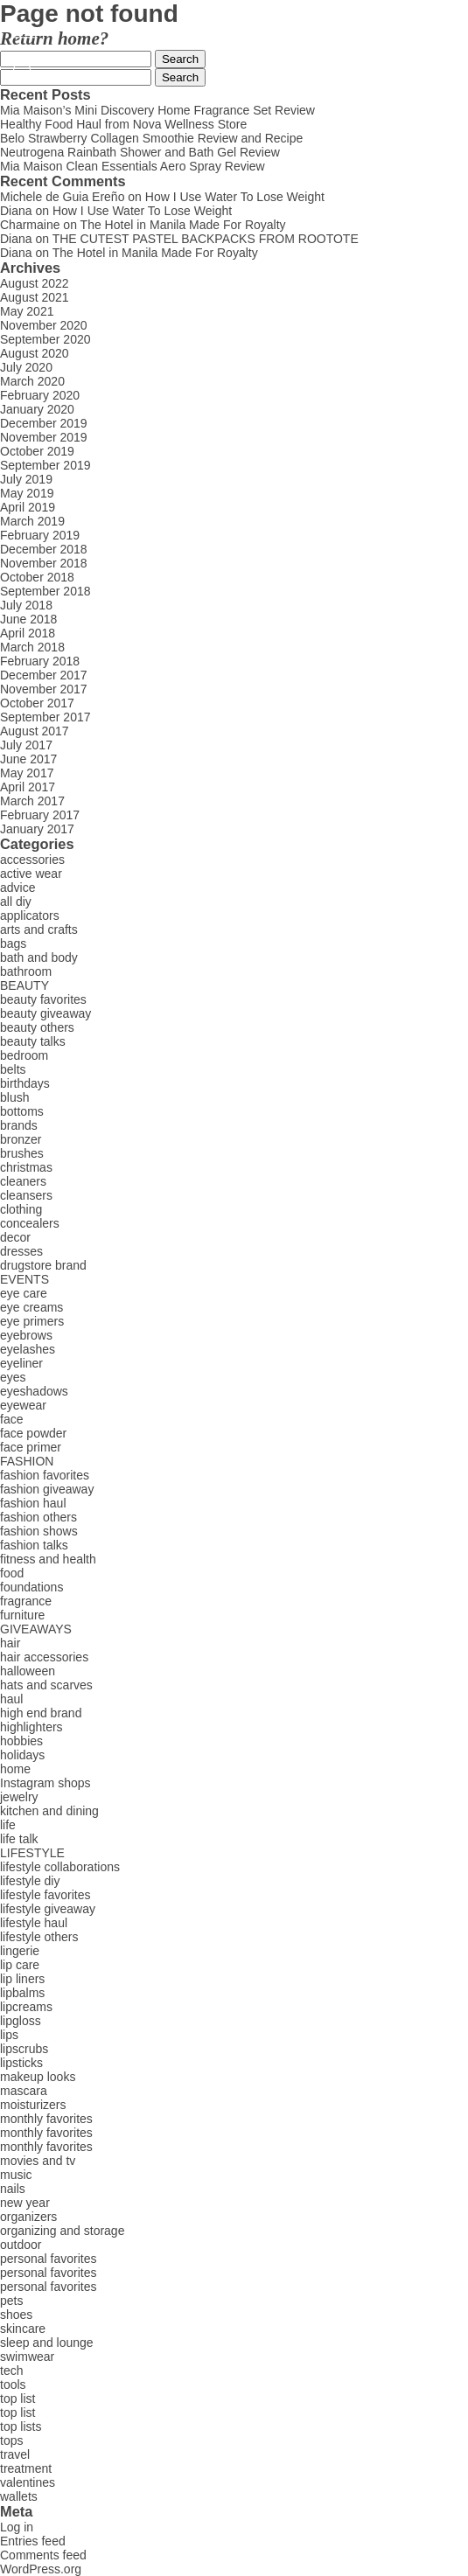 The height and width of the screenshot is (2576, 468). What do you see at coordinates (47, 2343) in the screenshot?
I see `sleep and lounge` at bounding box center [47, 2343].